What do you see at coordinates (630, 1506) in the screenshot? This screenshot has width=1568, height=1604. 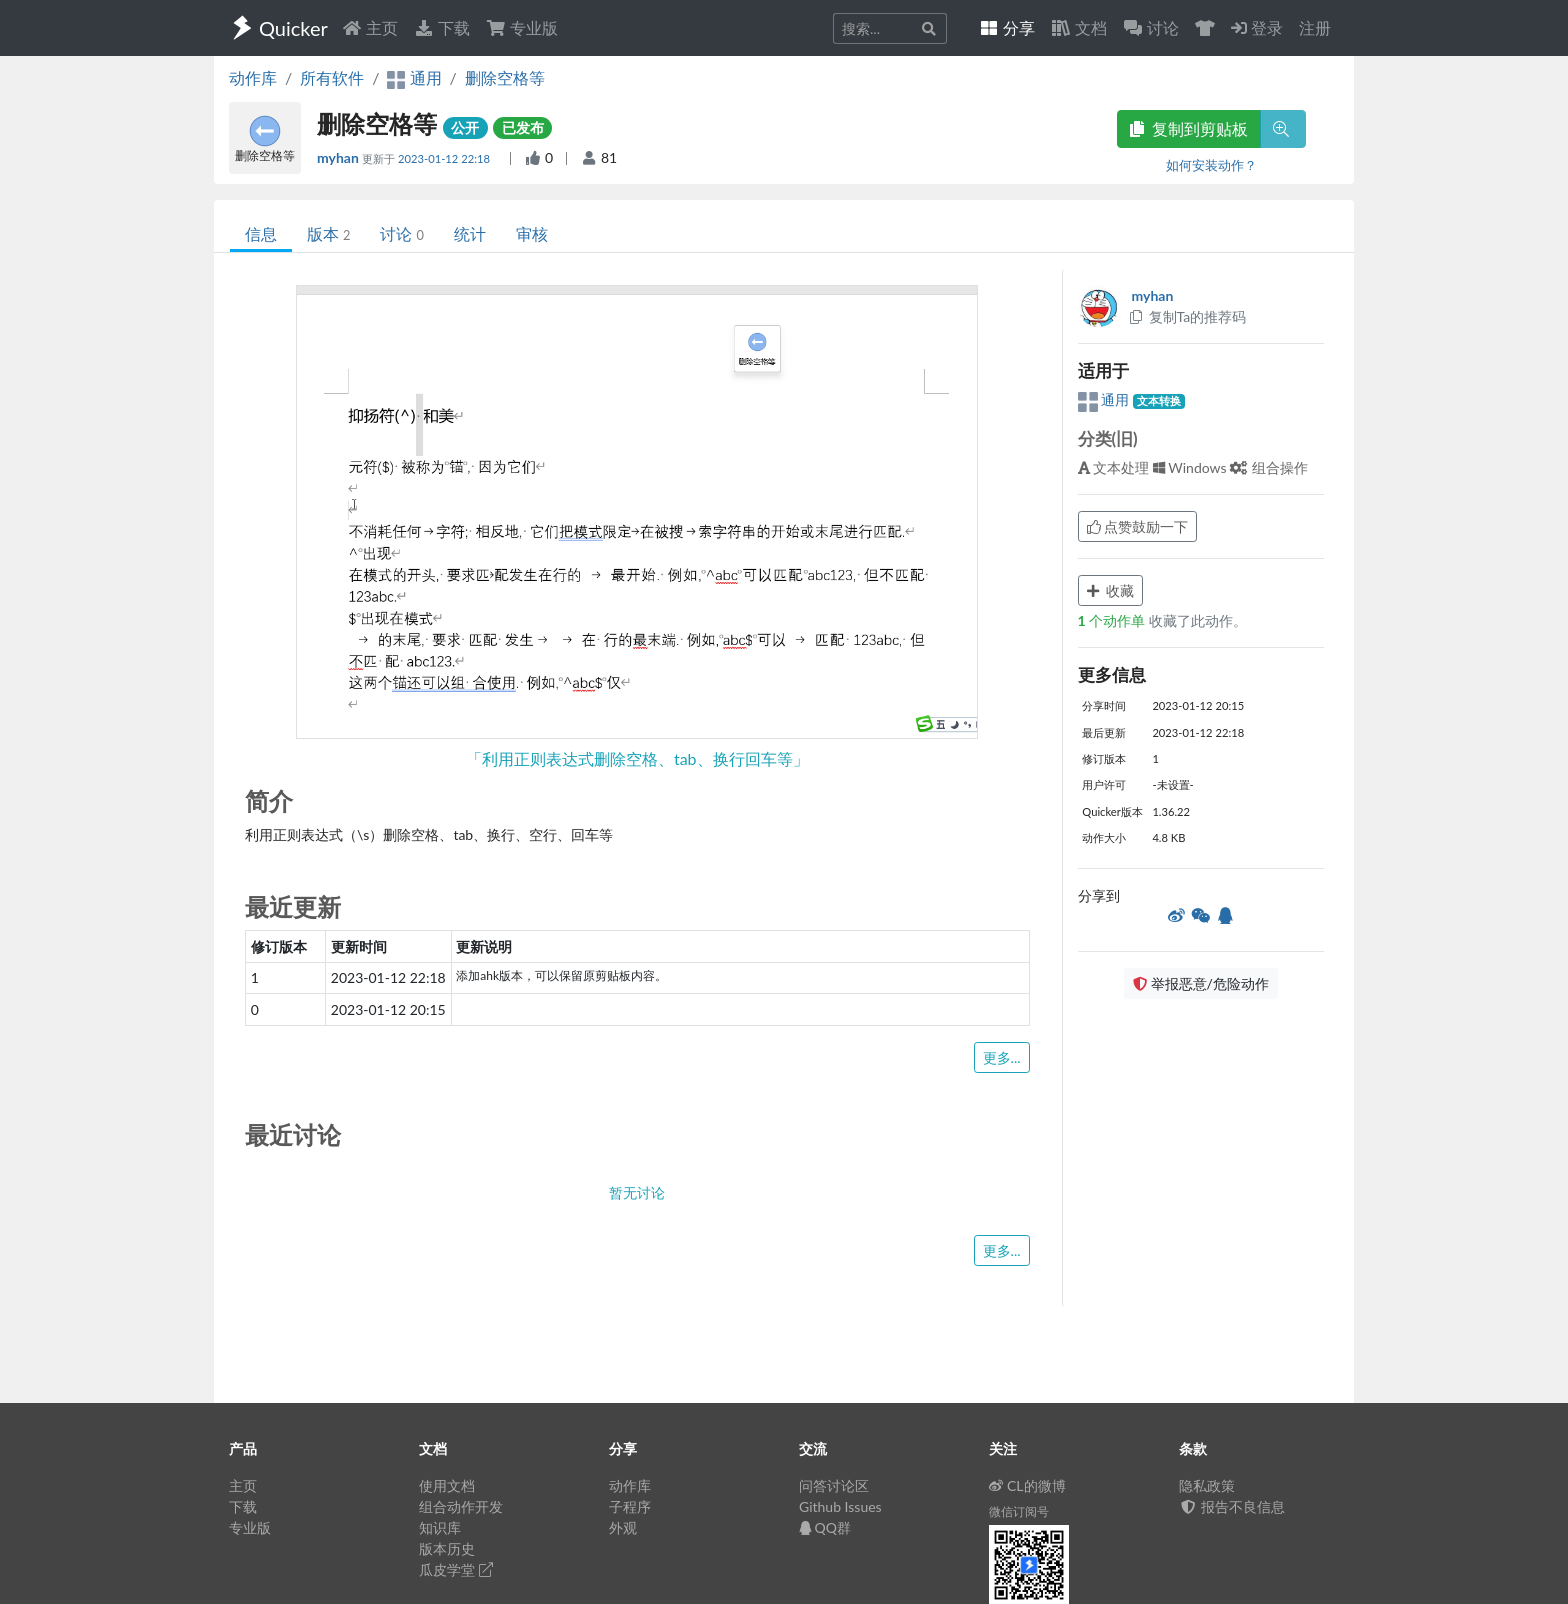 I see `子程序` at bounding box center [630, 1506].